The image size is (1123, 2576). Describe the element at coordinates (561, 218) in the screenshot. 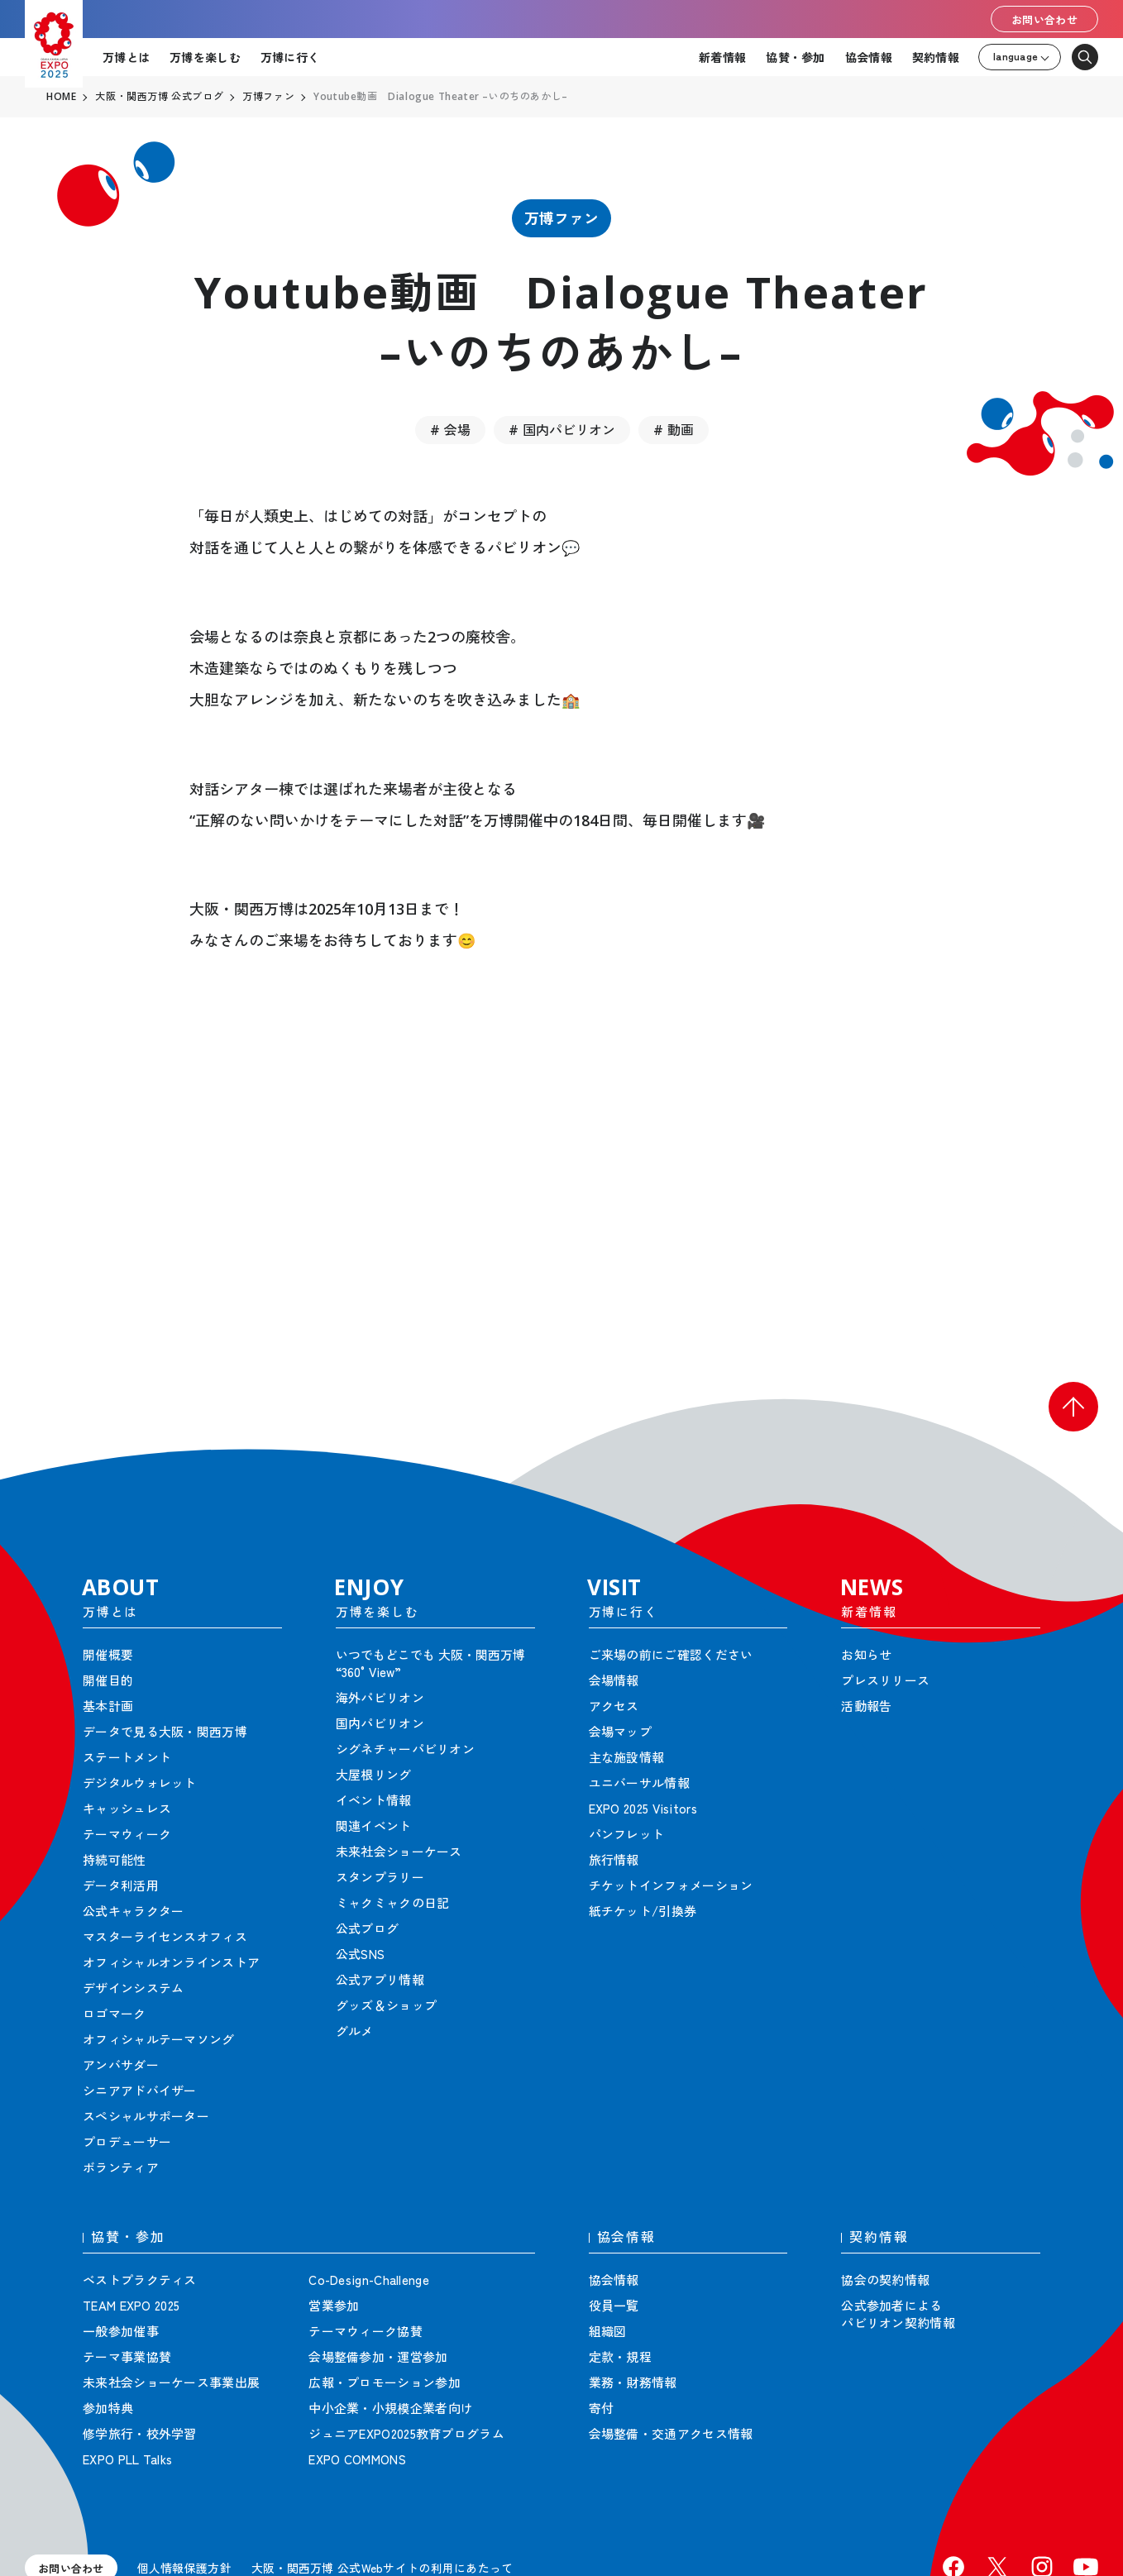

I see `万博ファン` at that location.